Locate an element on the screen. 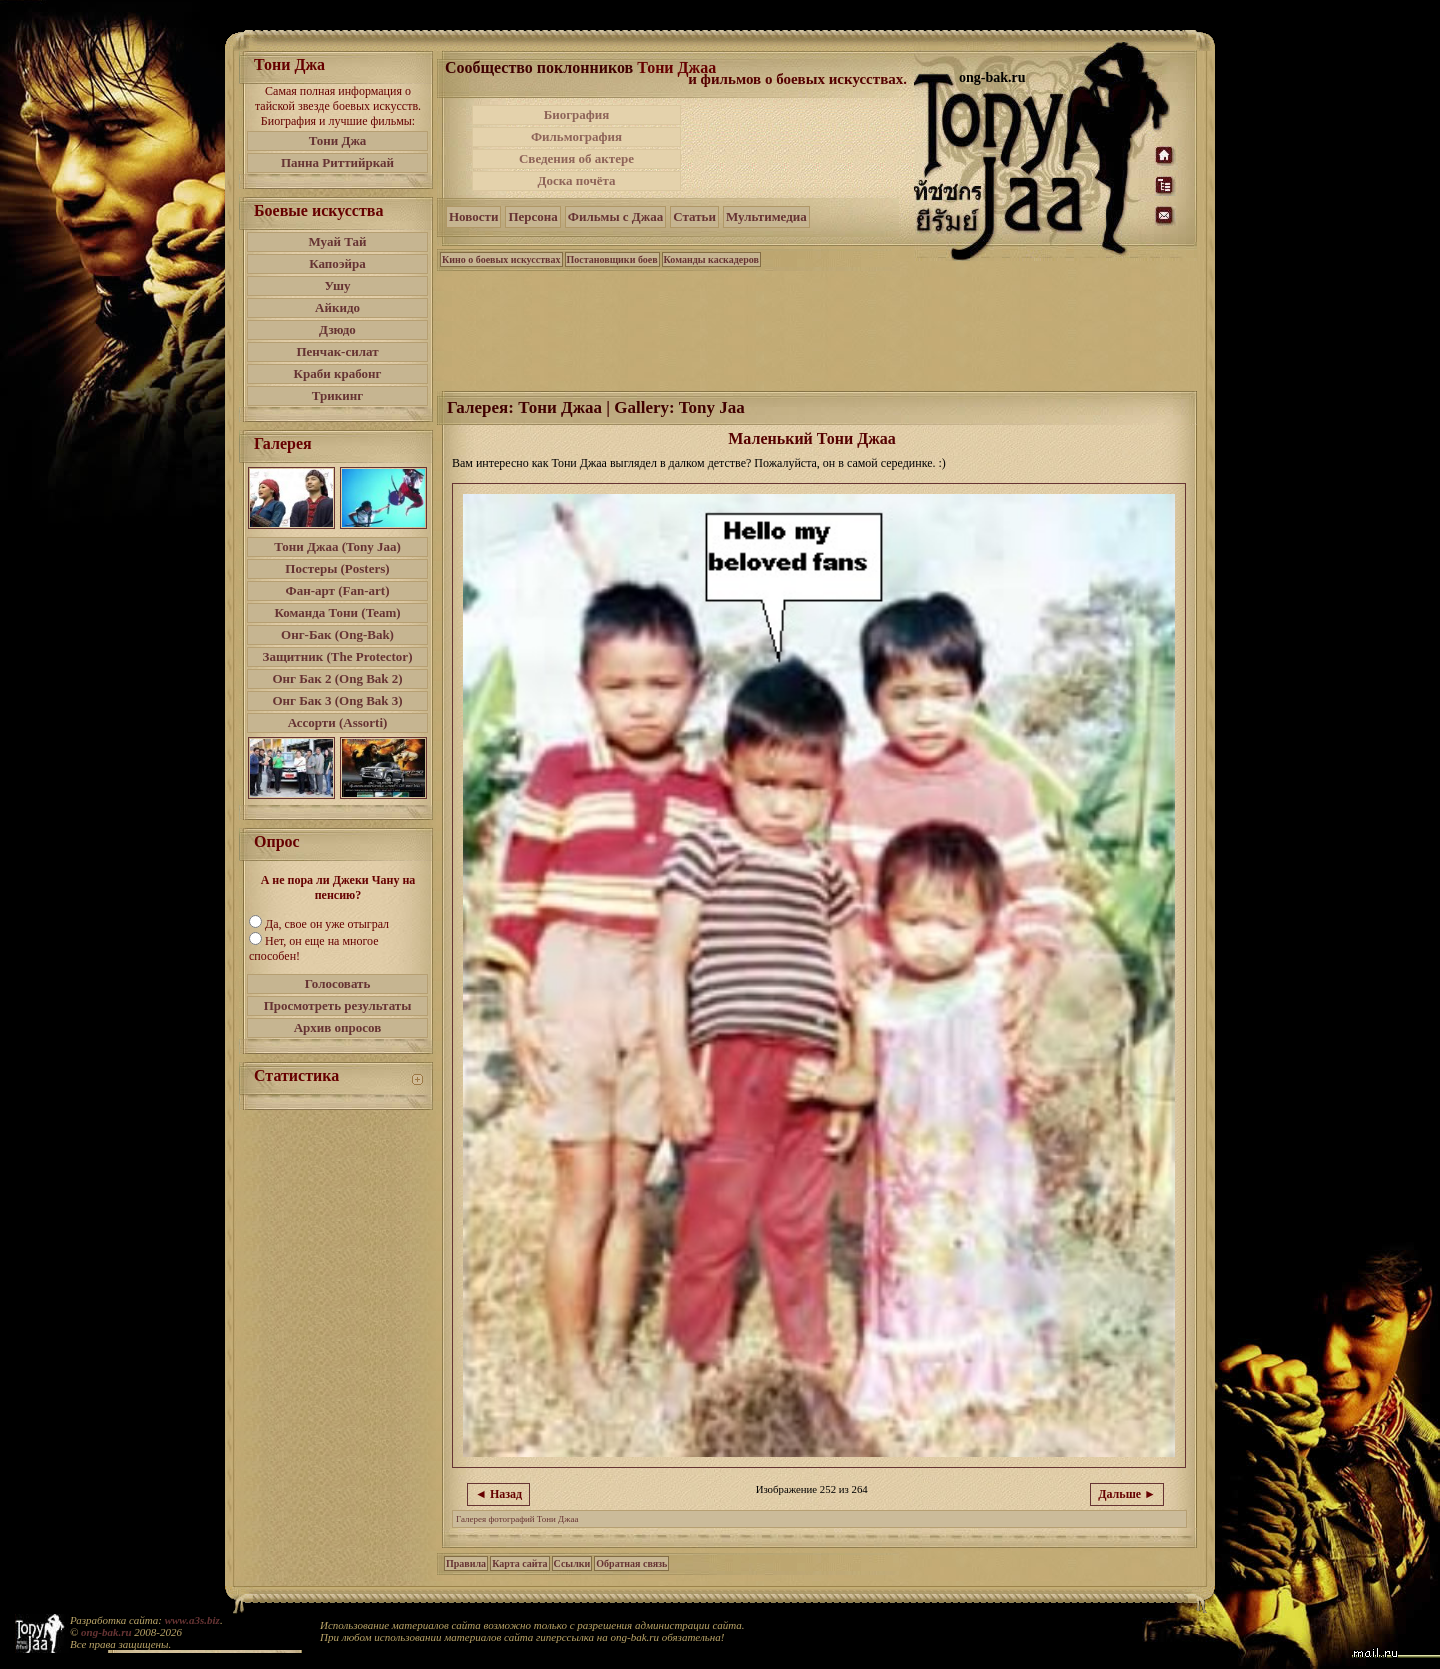 The height and width of the screenshot is (1669, 1440). www.a3s.biz is located at coordinates (192, 1620).